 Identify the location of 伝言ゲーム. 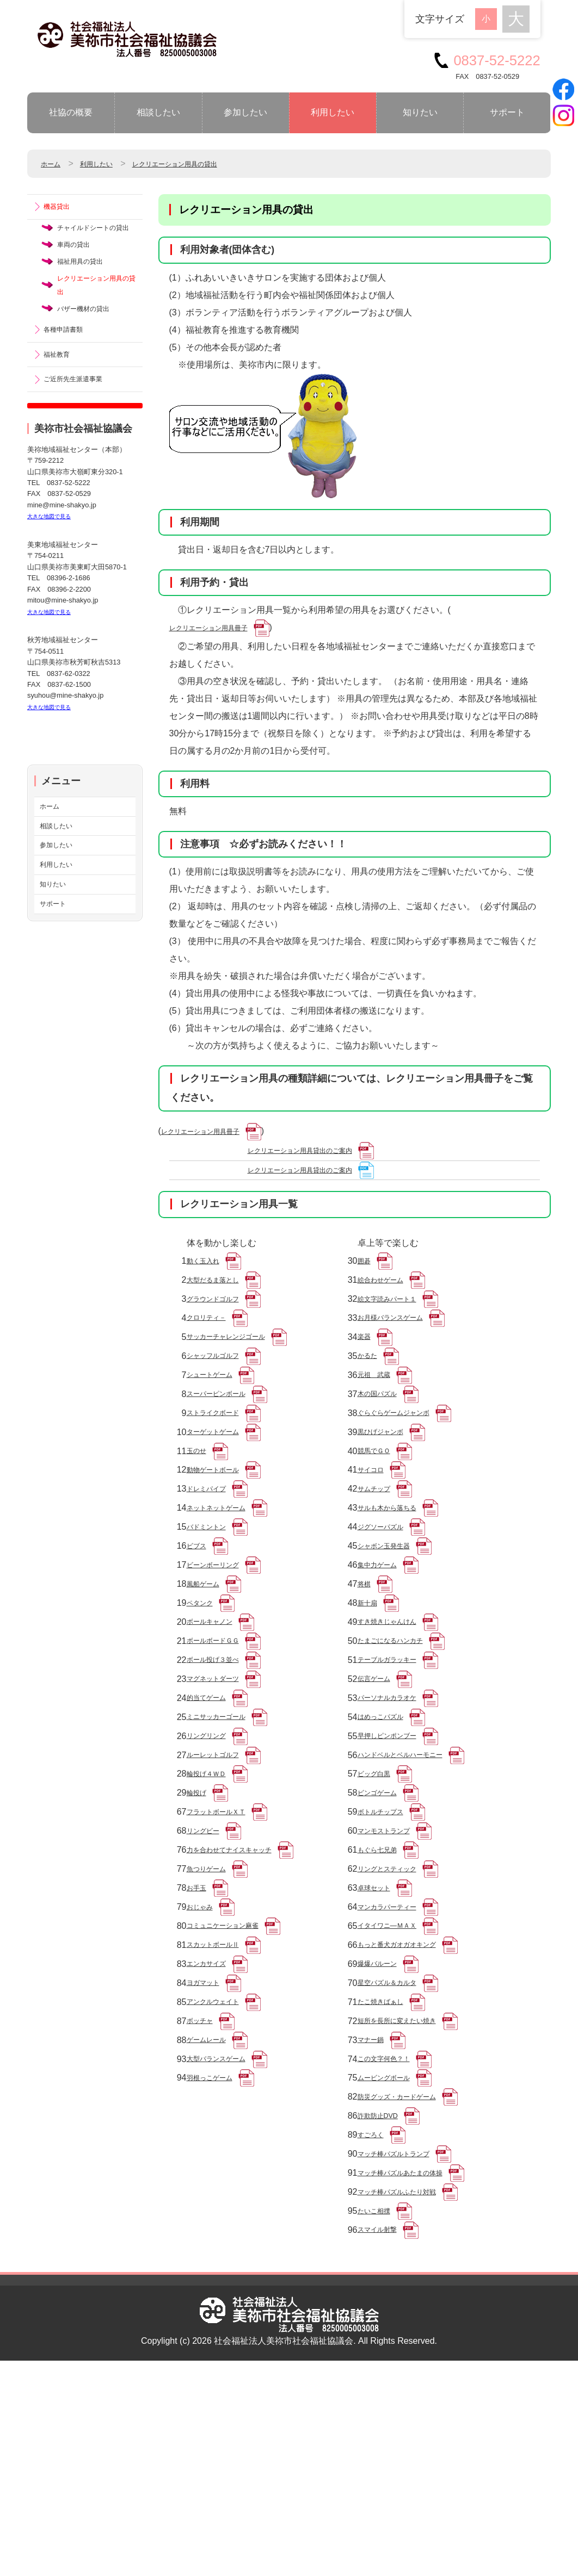
(379, 1780).